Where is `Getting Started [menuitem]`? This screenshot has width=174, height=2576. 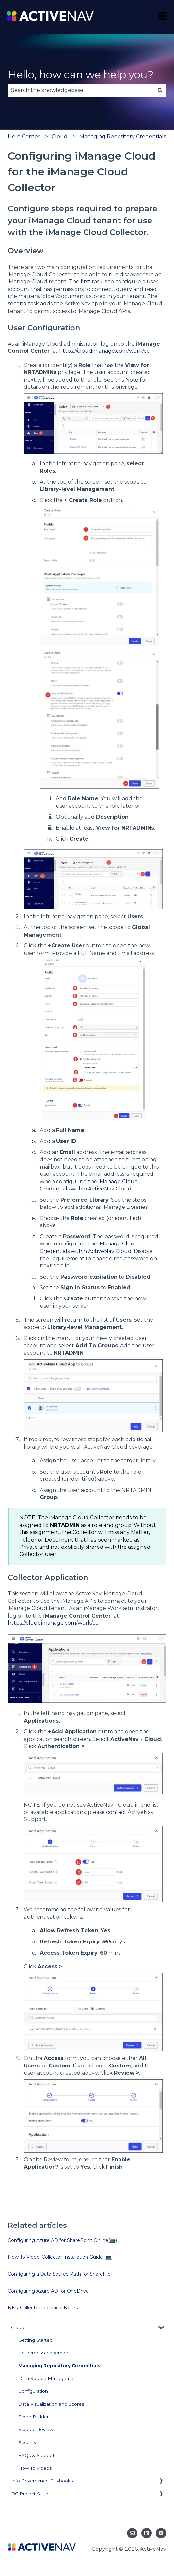 Getting Started [menuitem] is located at coordinates (35, 2340).